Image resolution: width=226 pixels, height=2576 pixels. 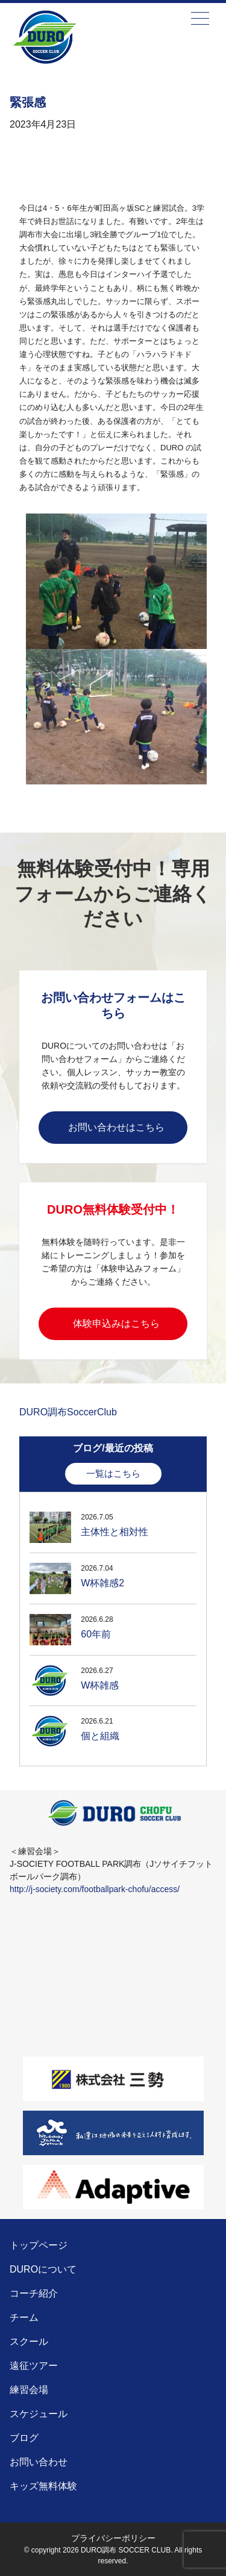 What do you see at coordinates (29, 2341) in the screenshot?
I see `スクール` at bounding box center [29, 2341].